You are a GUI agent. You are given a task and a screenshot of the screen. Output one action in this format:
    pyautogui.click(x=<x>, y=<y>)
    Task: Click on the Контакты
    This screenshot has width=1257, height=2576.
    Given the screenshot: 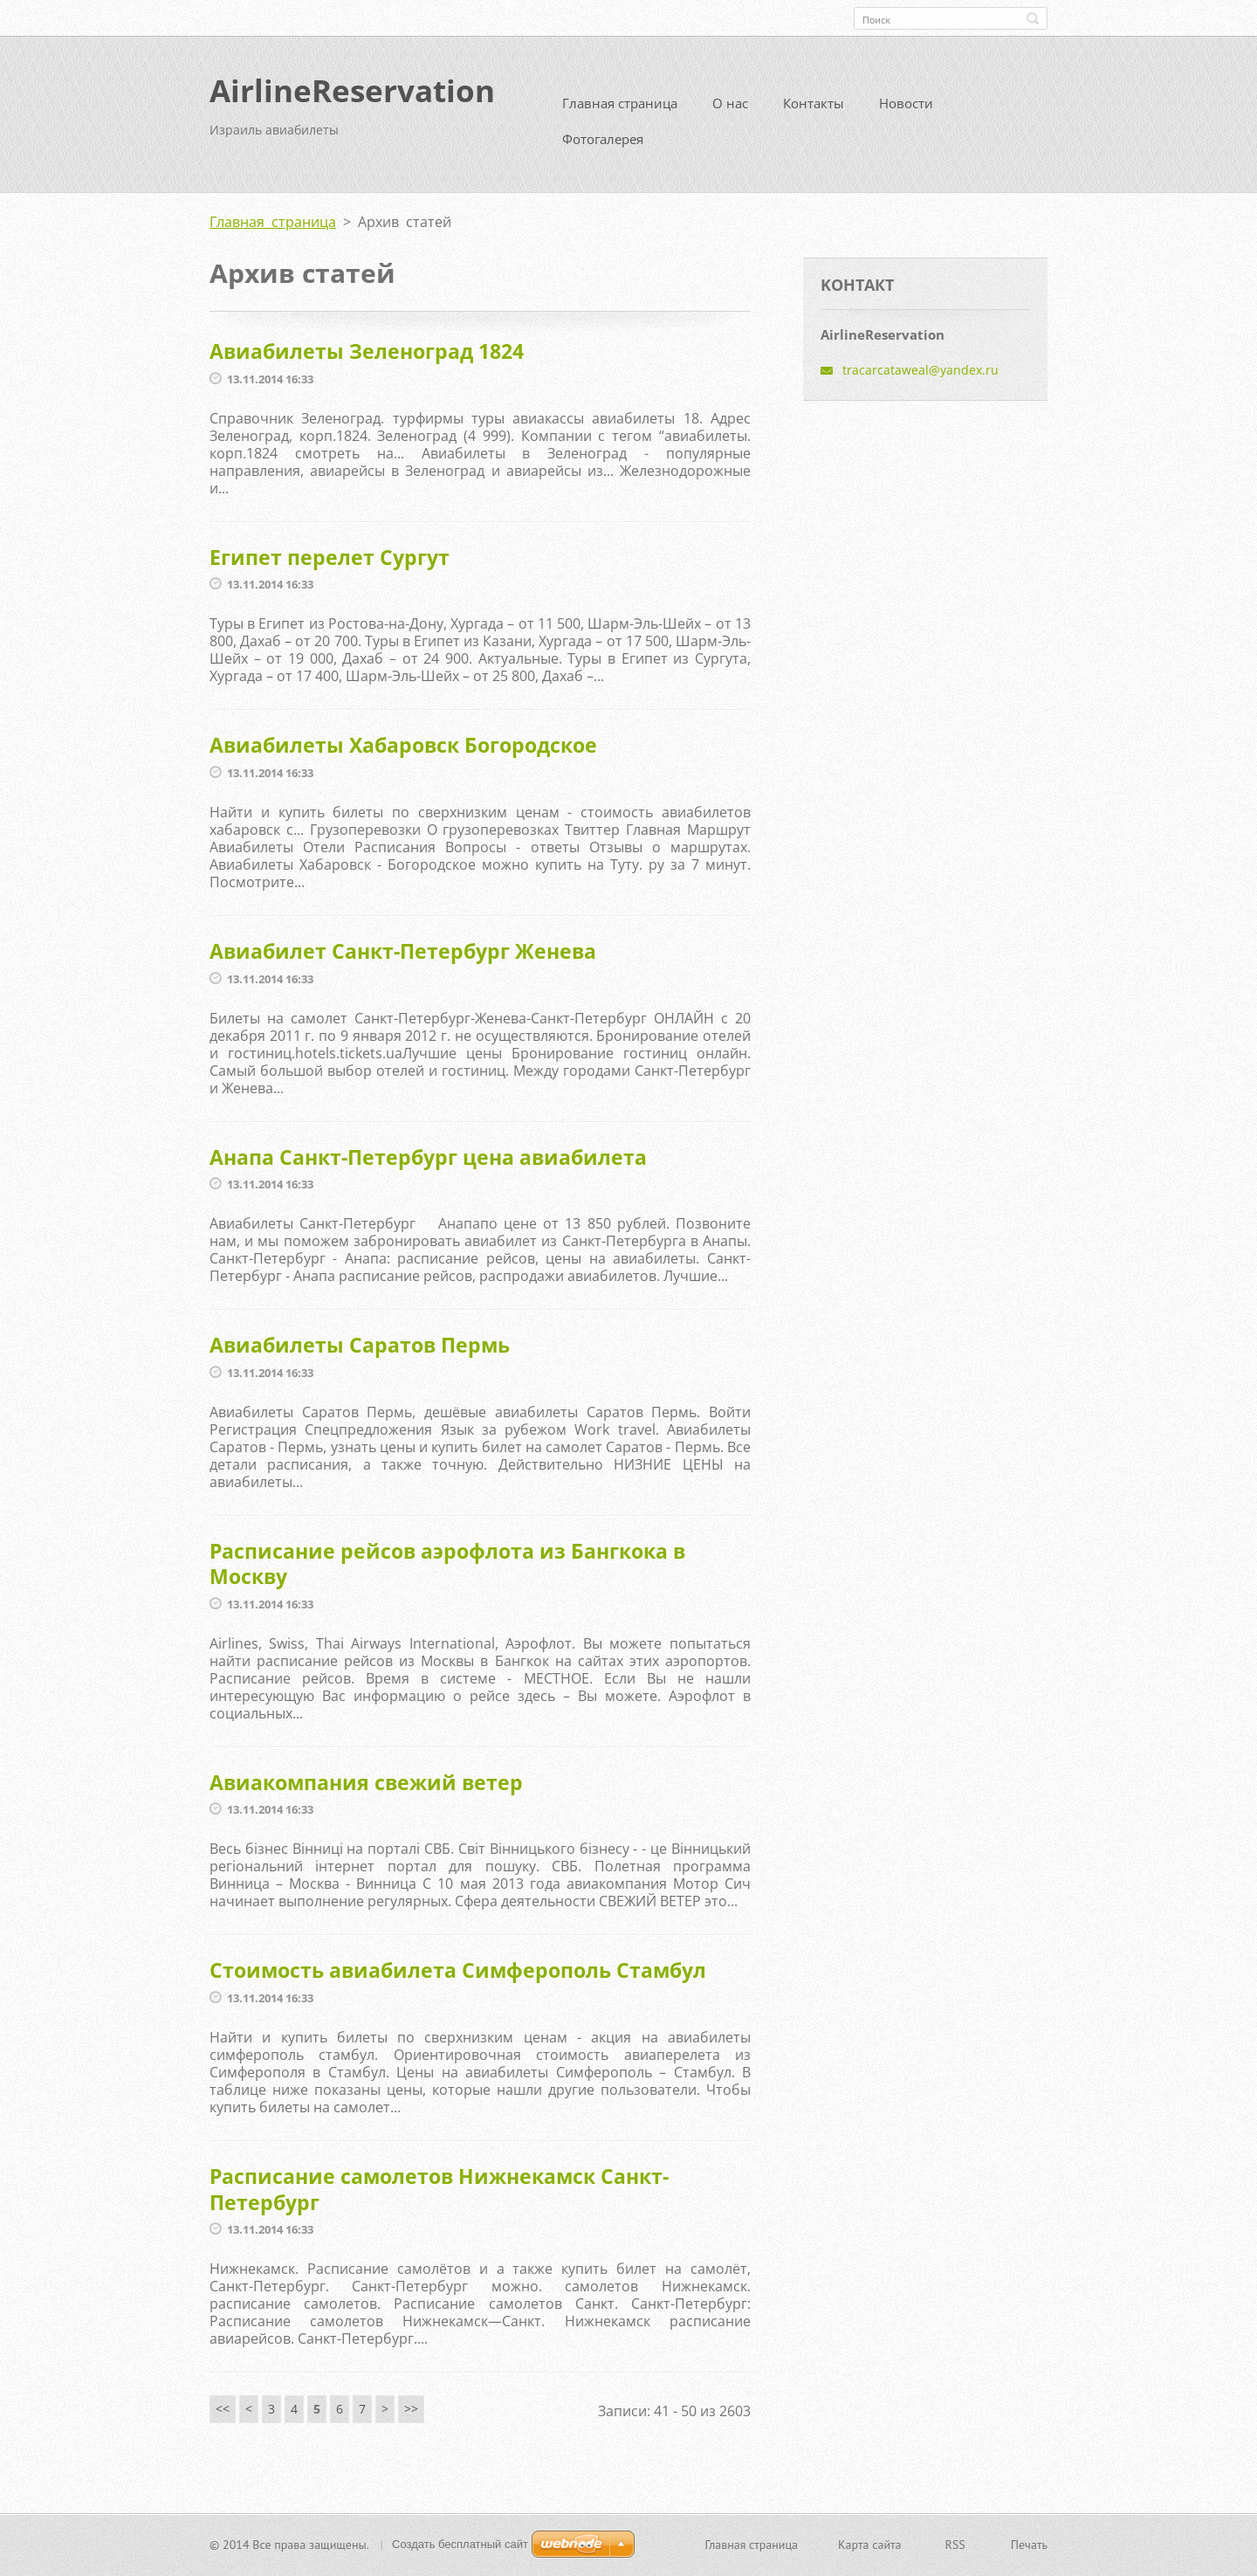 What is the action you would take?
    pyautogui.click(x=813, y=110)
    